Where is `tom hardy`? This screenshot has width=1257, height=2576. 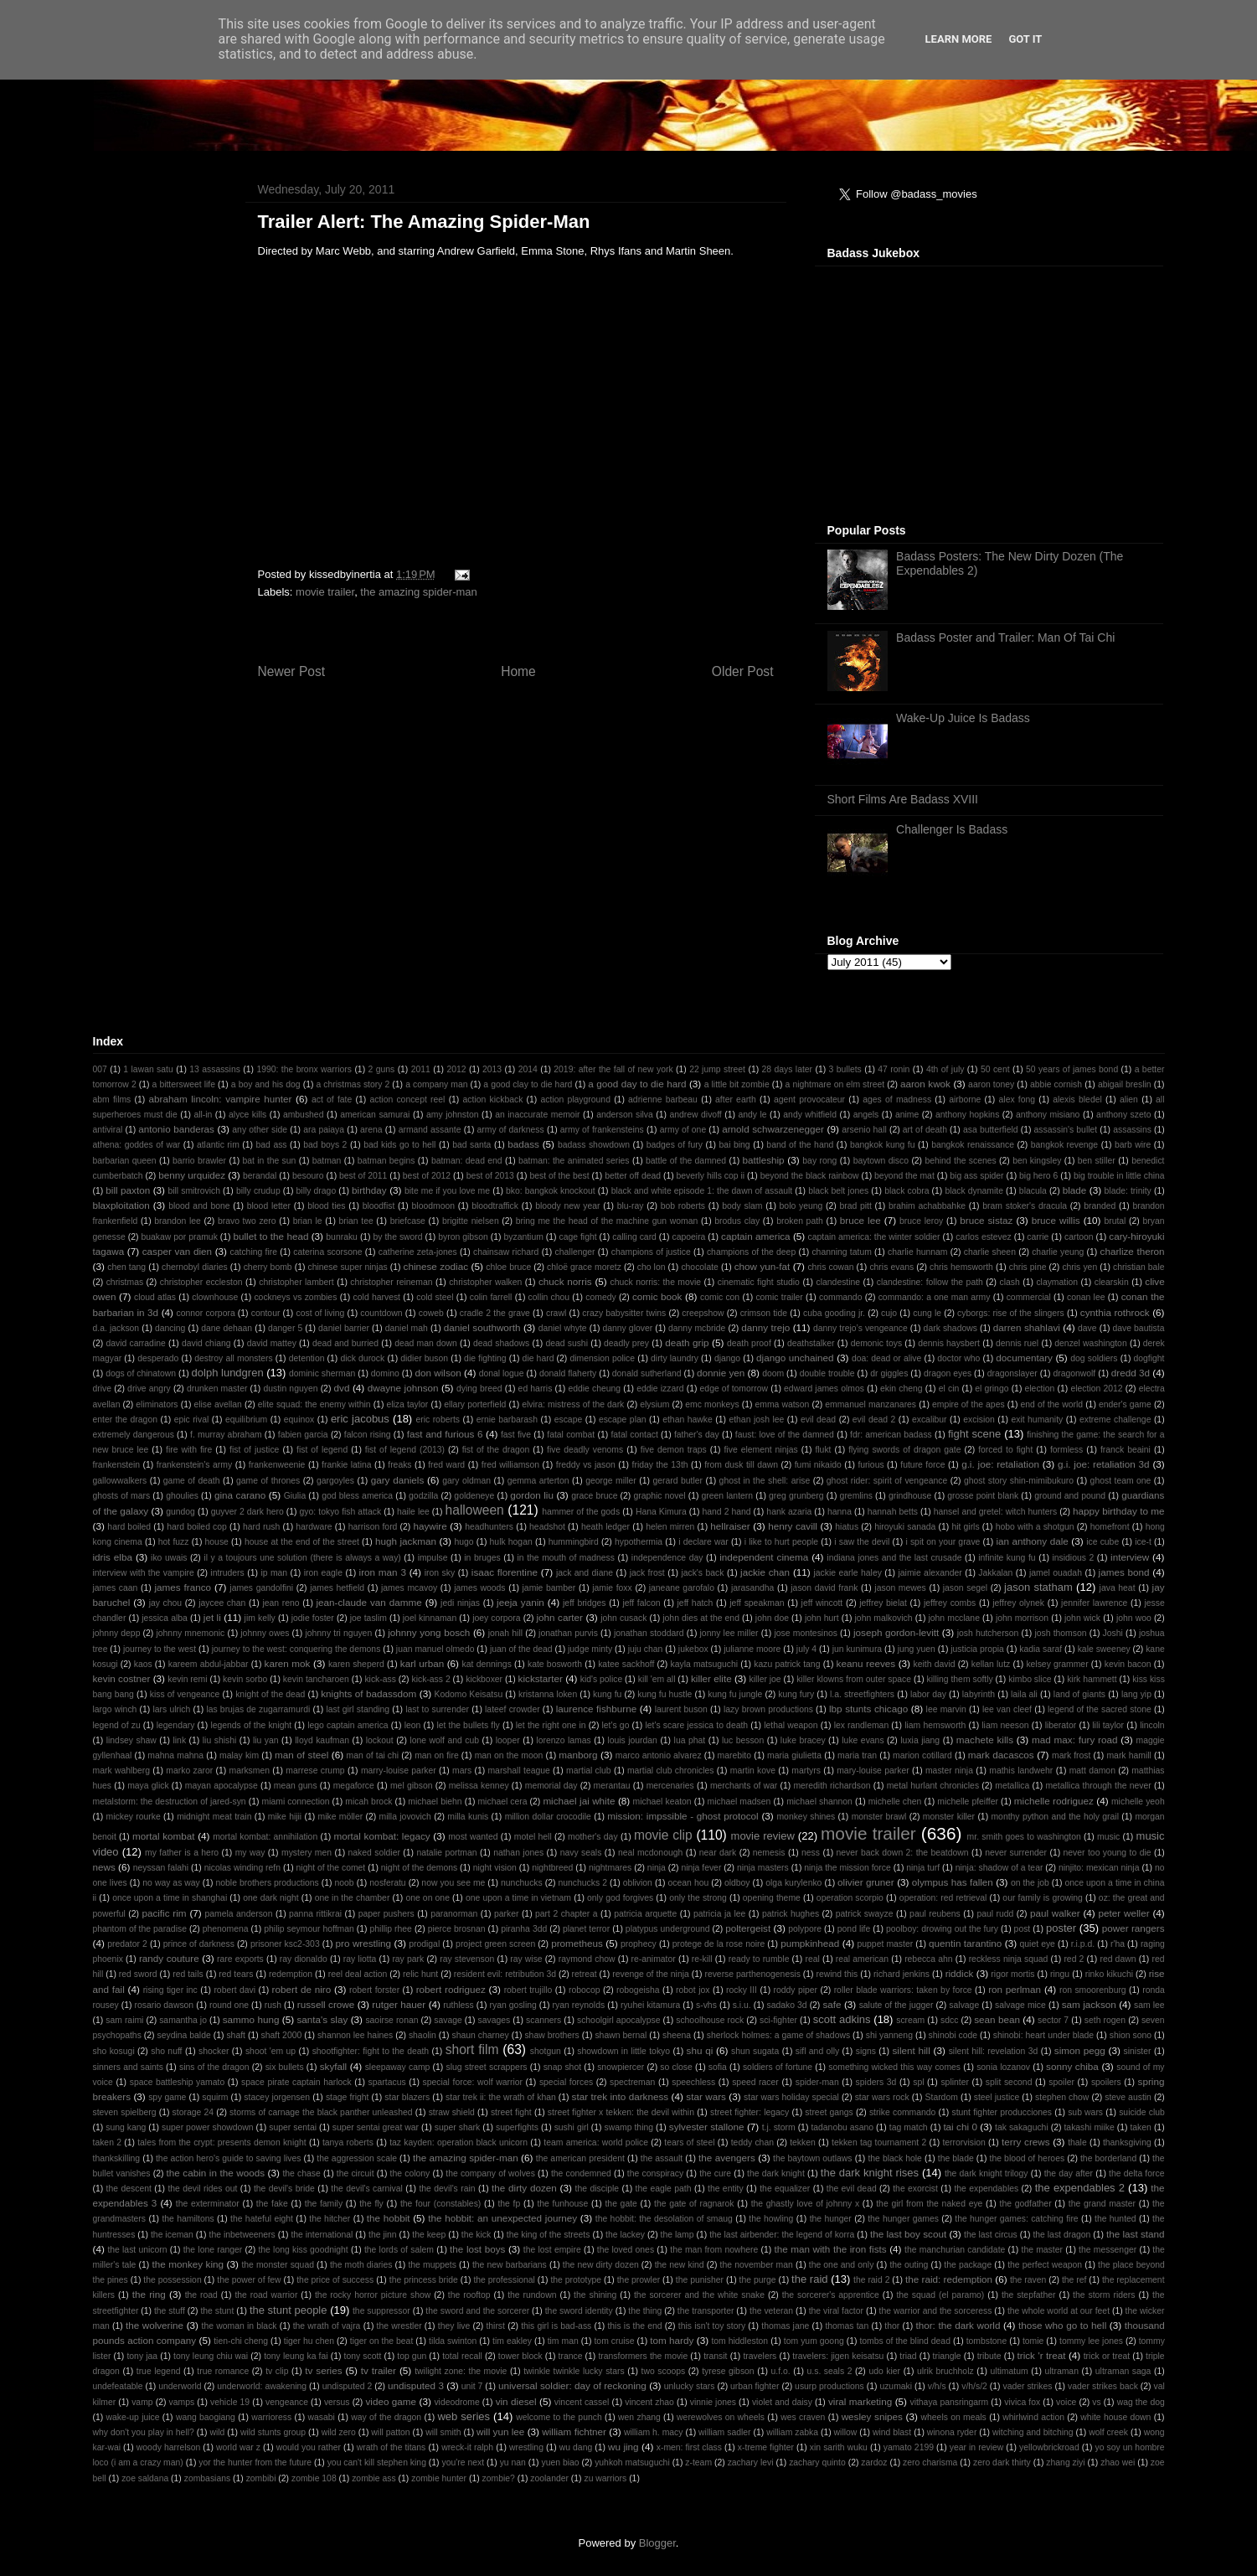
tom hardy is located at coordinates (671, 2340).